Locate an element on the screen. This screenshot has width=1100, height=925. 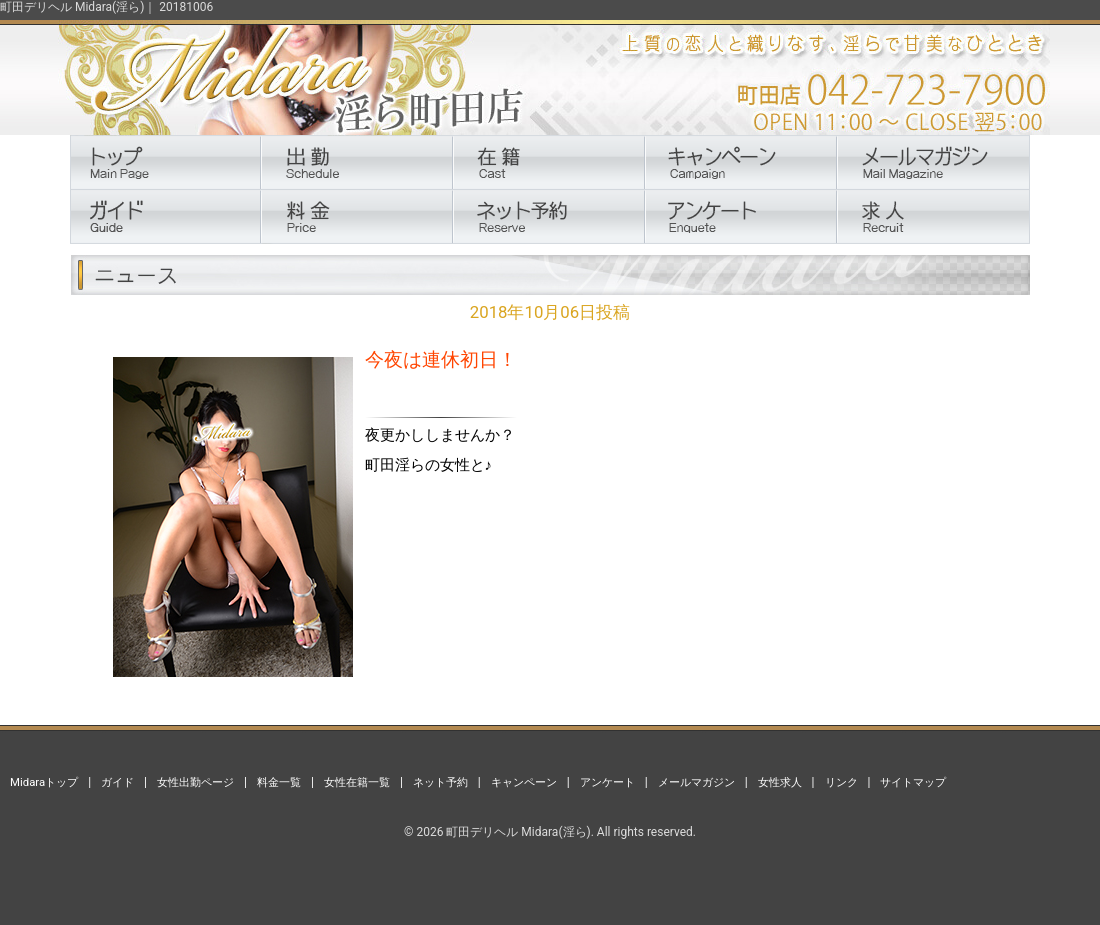
ネット予約 is located at coordinates (440, 782).